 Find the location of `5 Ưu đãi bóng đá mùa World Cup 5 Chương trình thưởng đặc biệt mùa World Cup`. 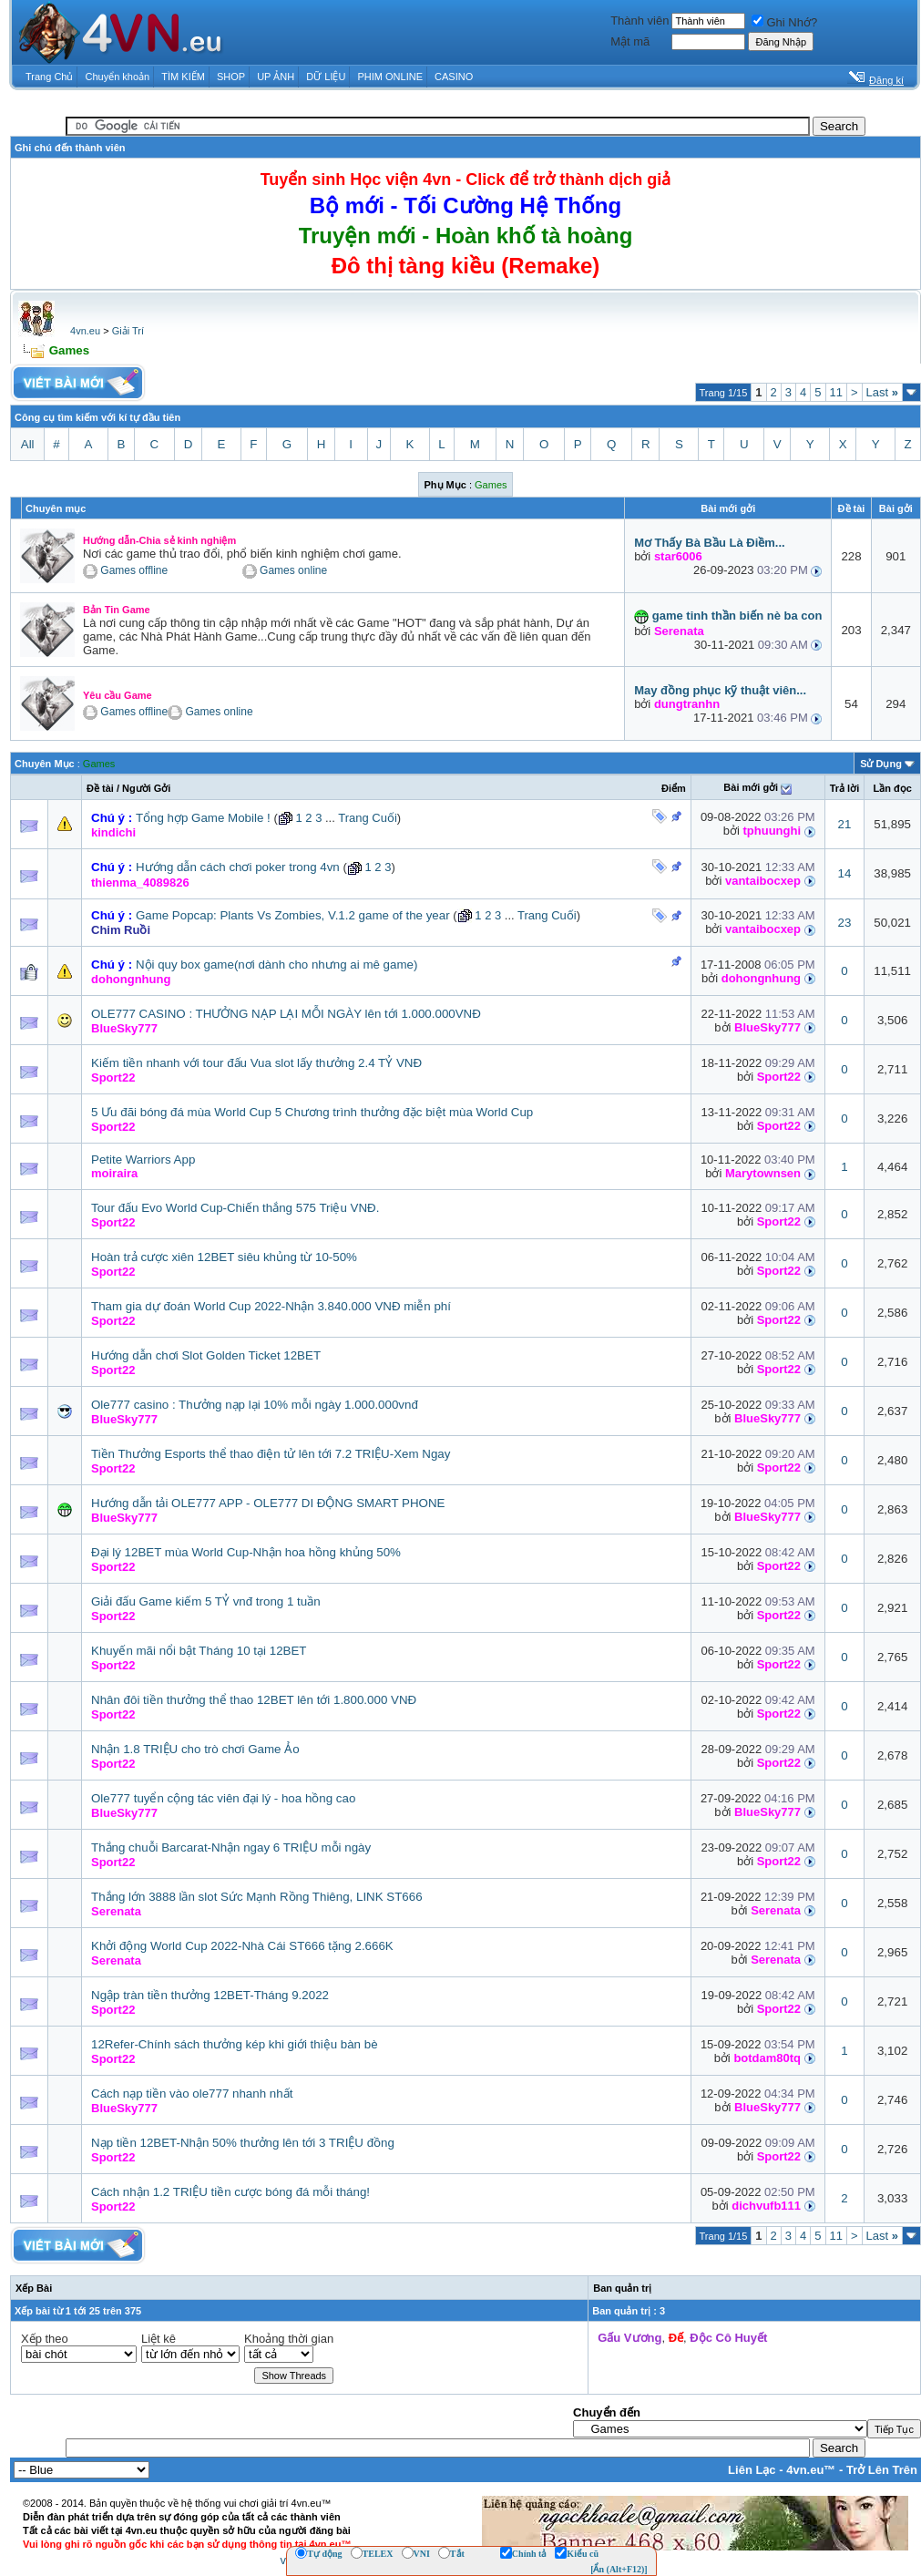

5 Ưu đãi bóng đá mùa World Cup 5 Chương trình thưởng đặc biệt mùa World Cup is located at coordinates (312, 1112).